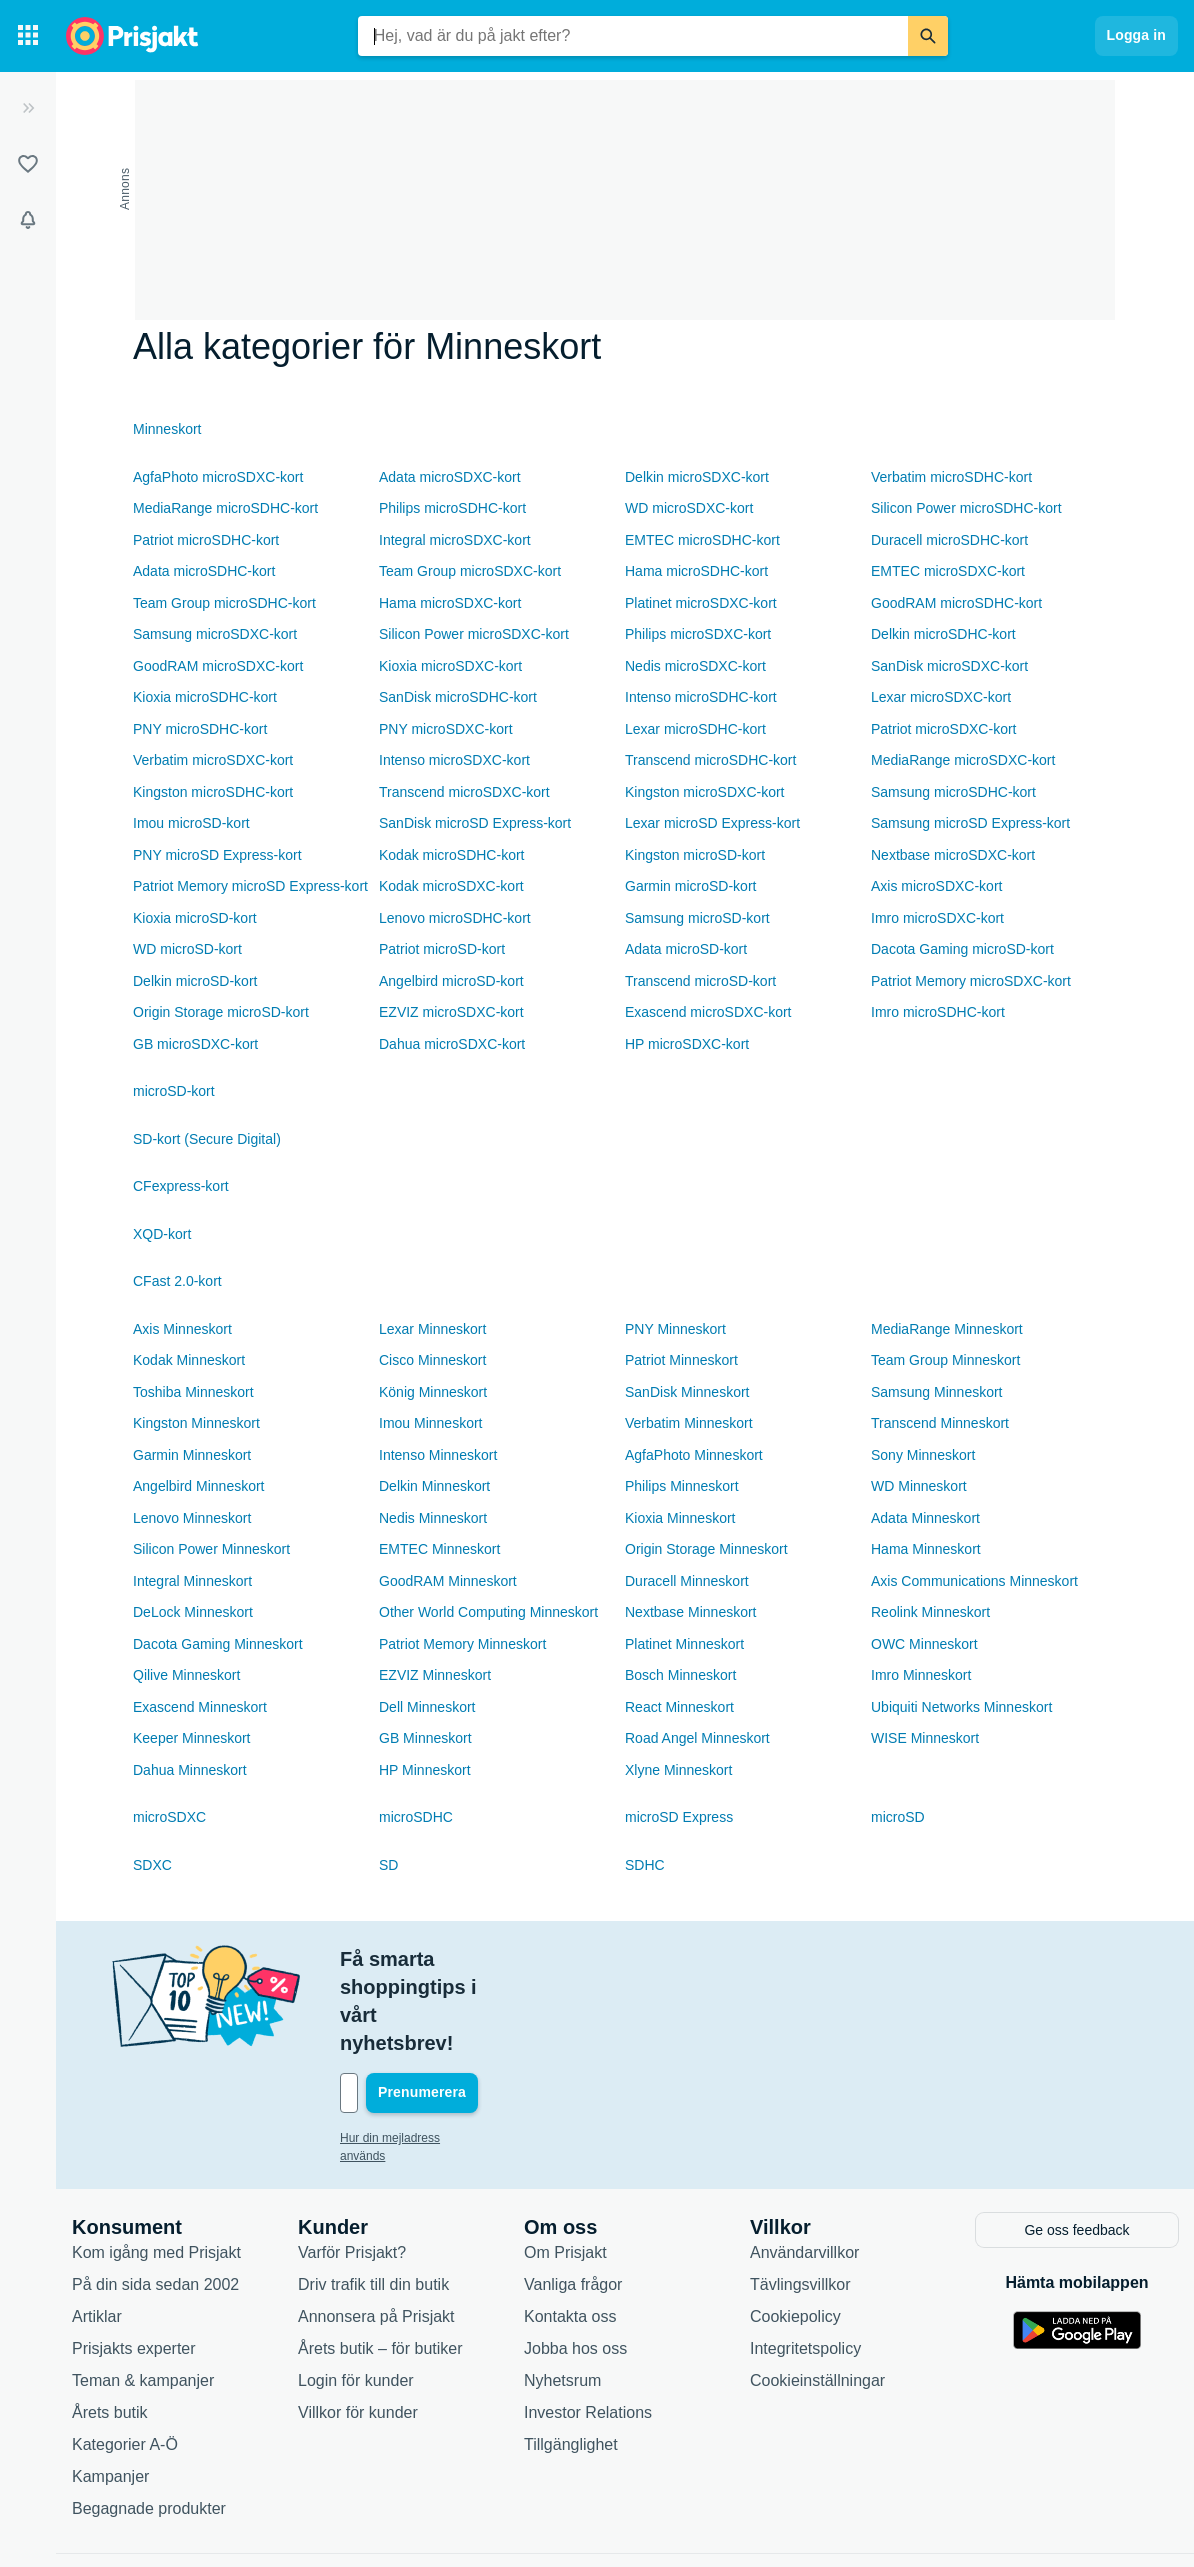 The image size is (1194, 2567). What do you see at coordinates (488, 1612) in the screenshot?
I see `Other World Computing Minneskort` at bounding box center [488, 1612].